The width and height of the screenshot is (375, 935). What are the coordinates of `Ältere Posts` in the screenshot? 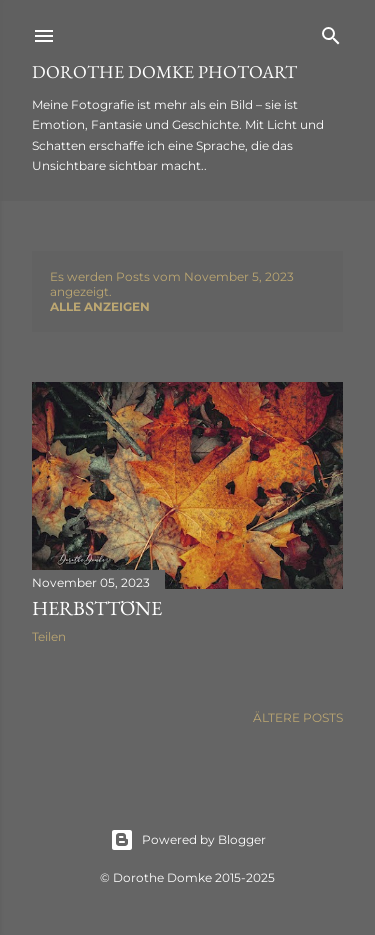 It's located at (298, 717).